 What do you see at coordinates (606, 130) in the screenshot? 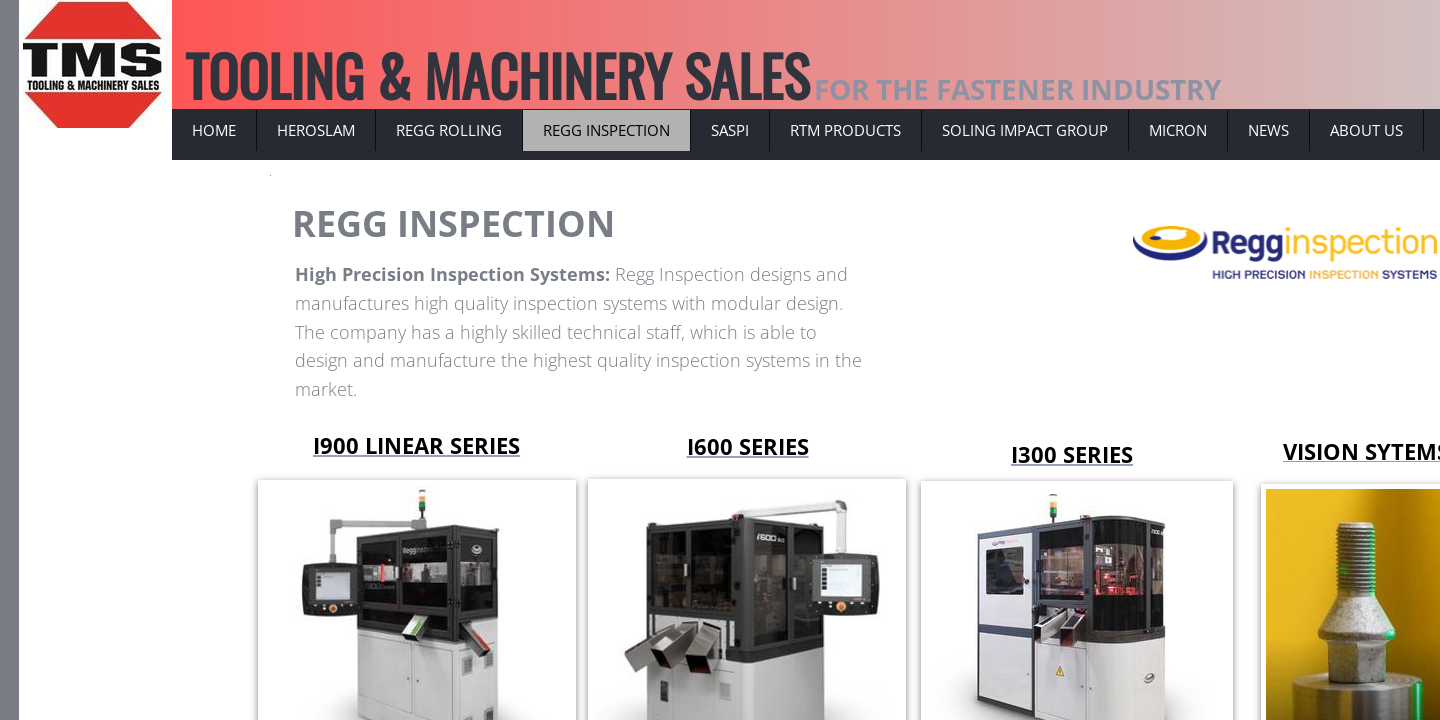
I see `REGG INSPECTION` at bounding box center [606, 130].